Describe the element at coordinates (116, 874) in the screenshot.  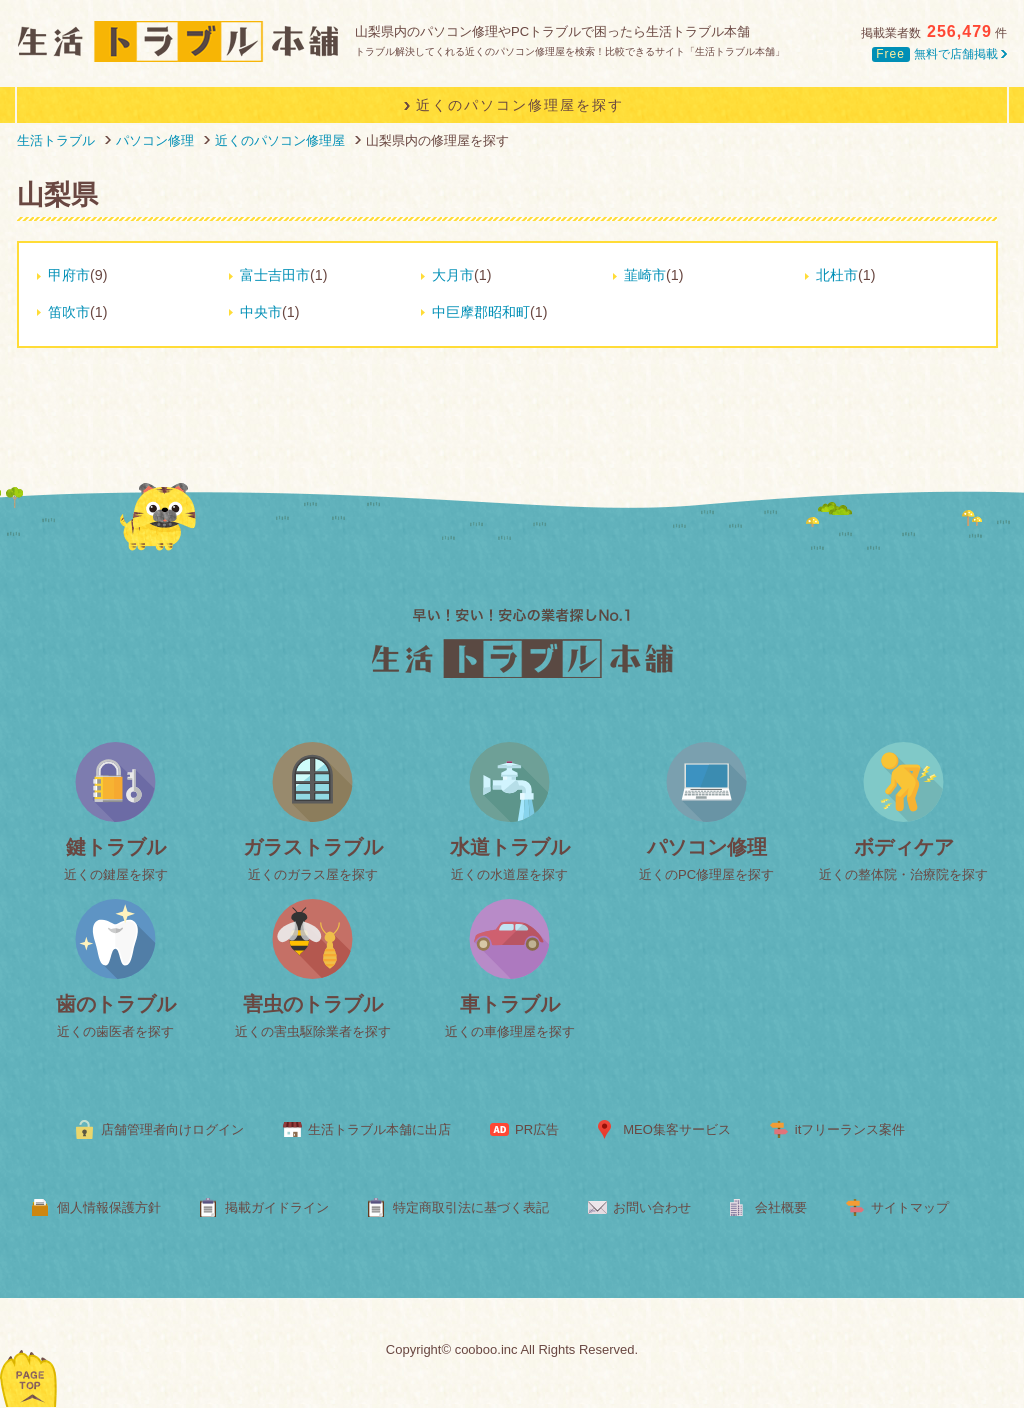
I see `近くの鍵屋を探す` at that location.